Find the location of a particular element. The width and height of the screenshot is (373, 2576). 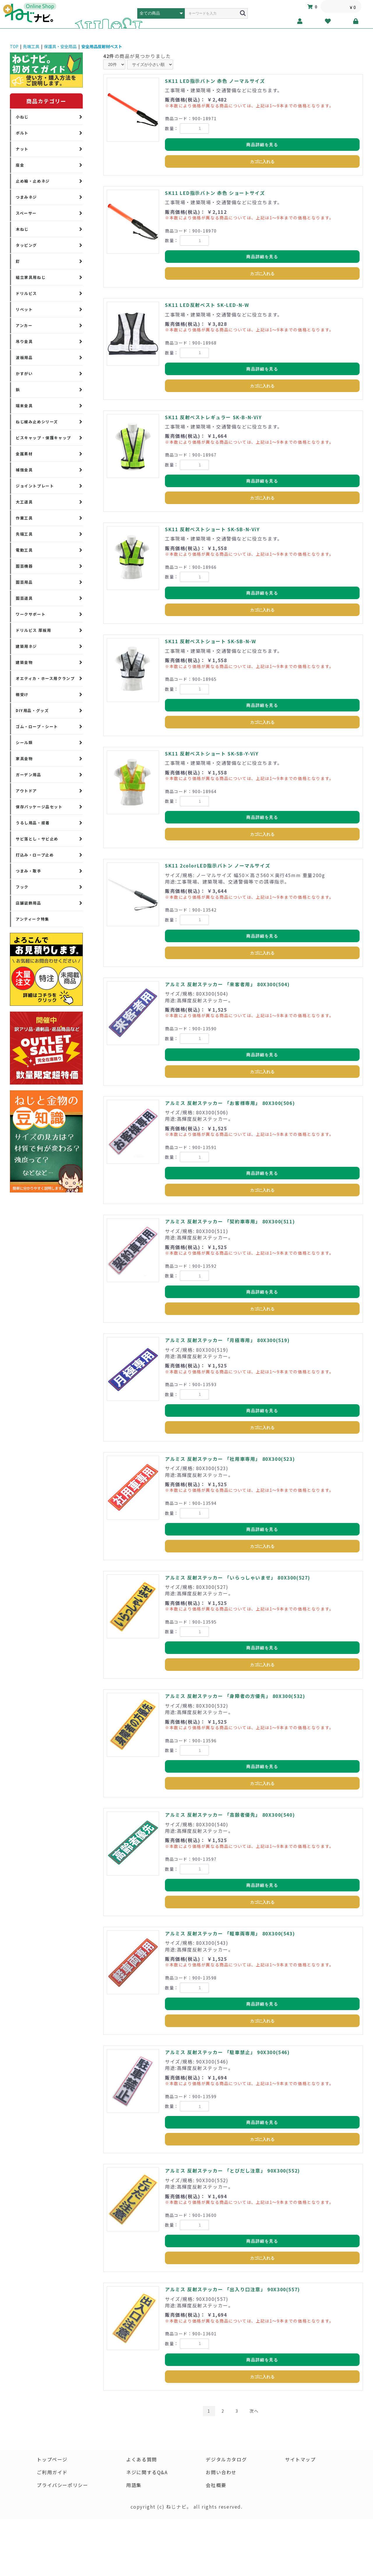

タッピング is located at coordinates (26, 245).